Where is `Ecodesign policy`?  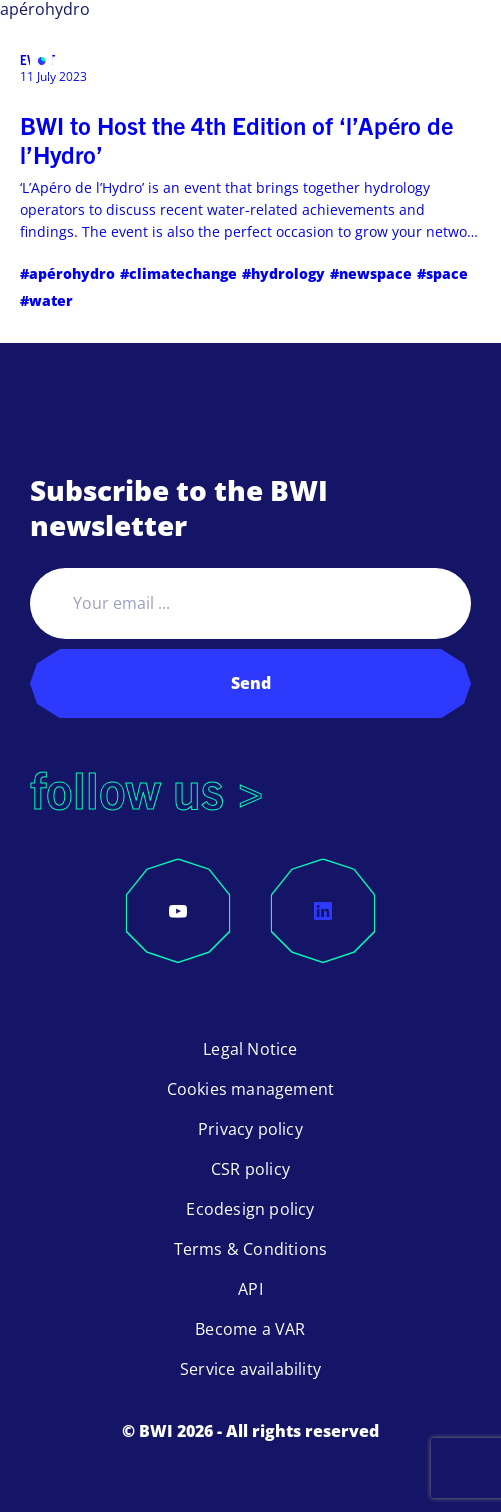
Ecodesign policy is located at coordinates (250, 1209).